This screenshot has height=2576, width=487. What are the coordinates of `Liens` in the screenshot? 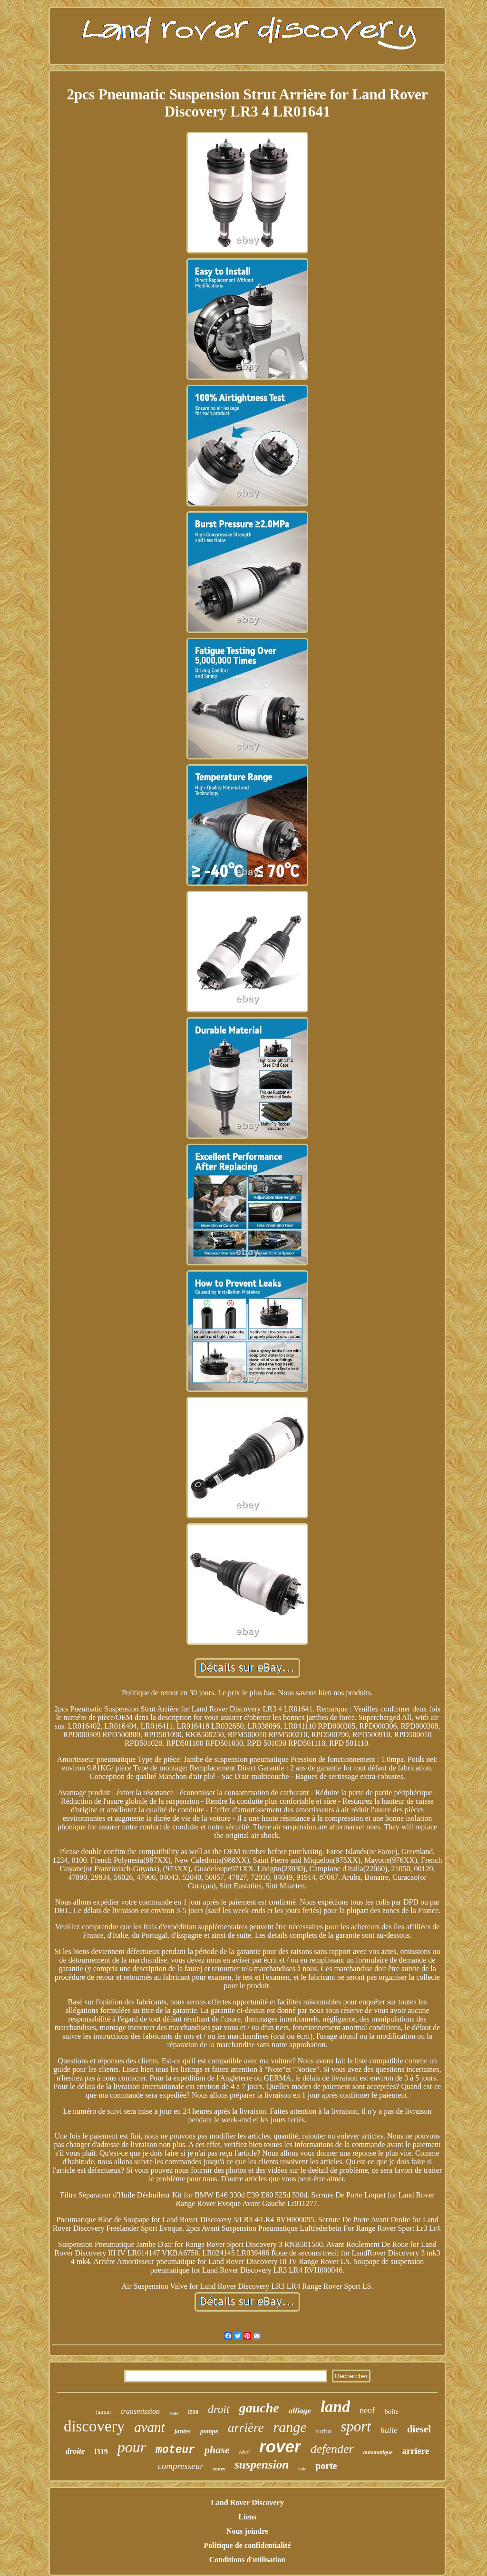 It's located at (247, 2517).